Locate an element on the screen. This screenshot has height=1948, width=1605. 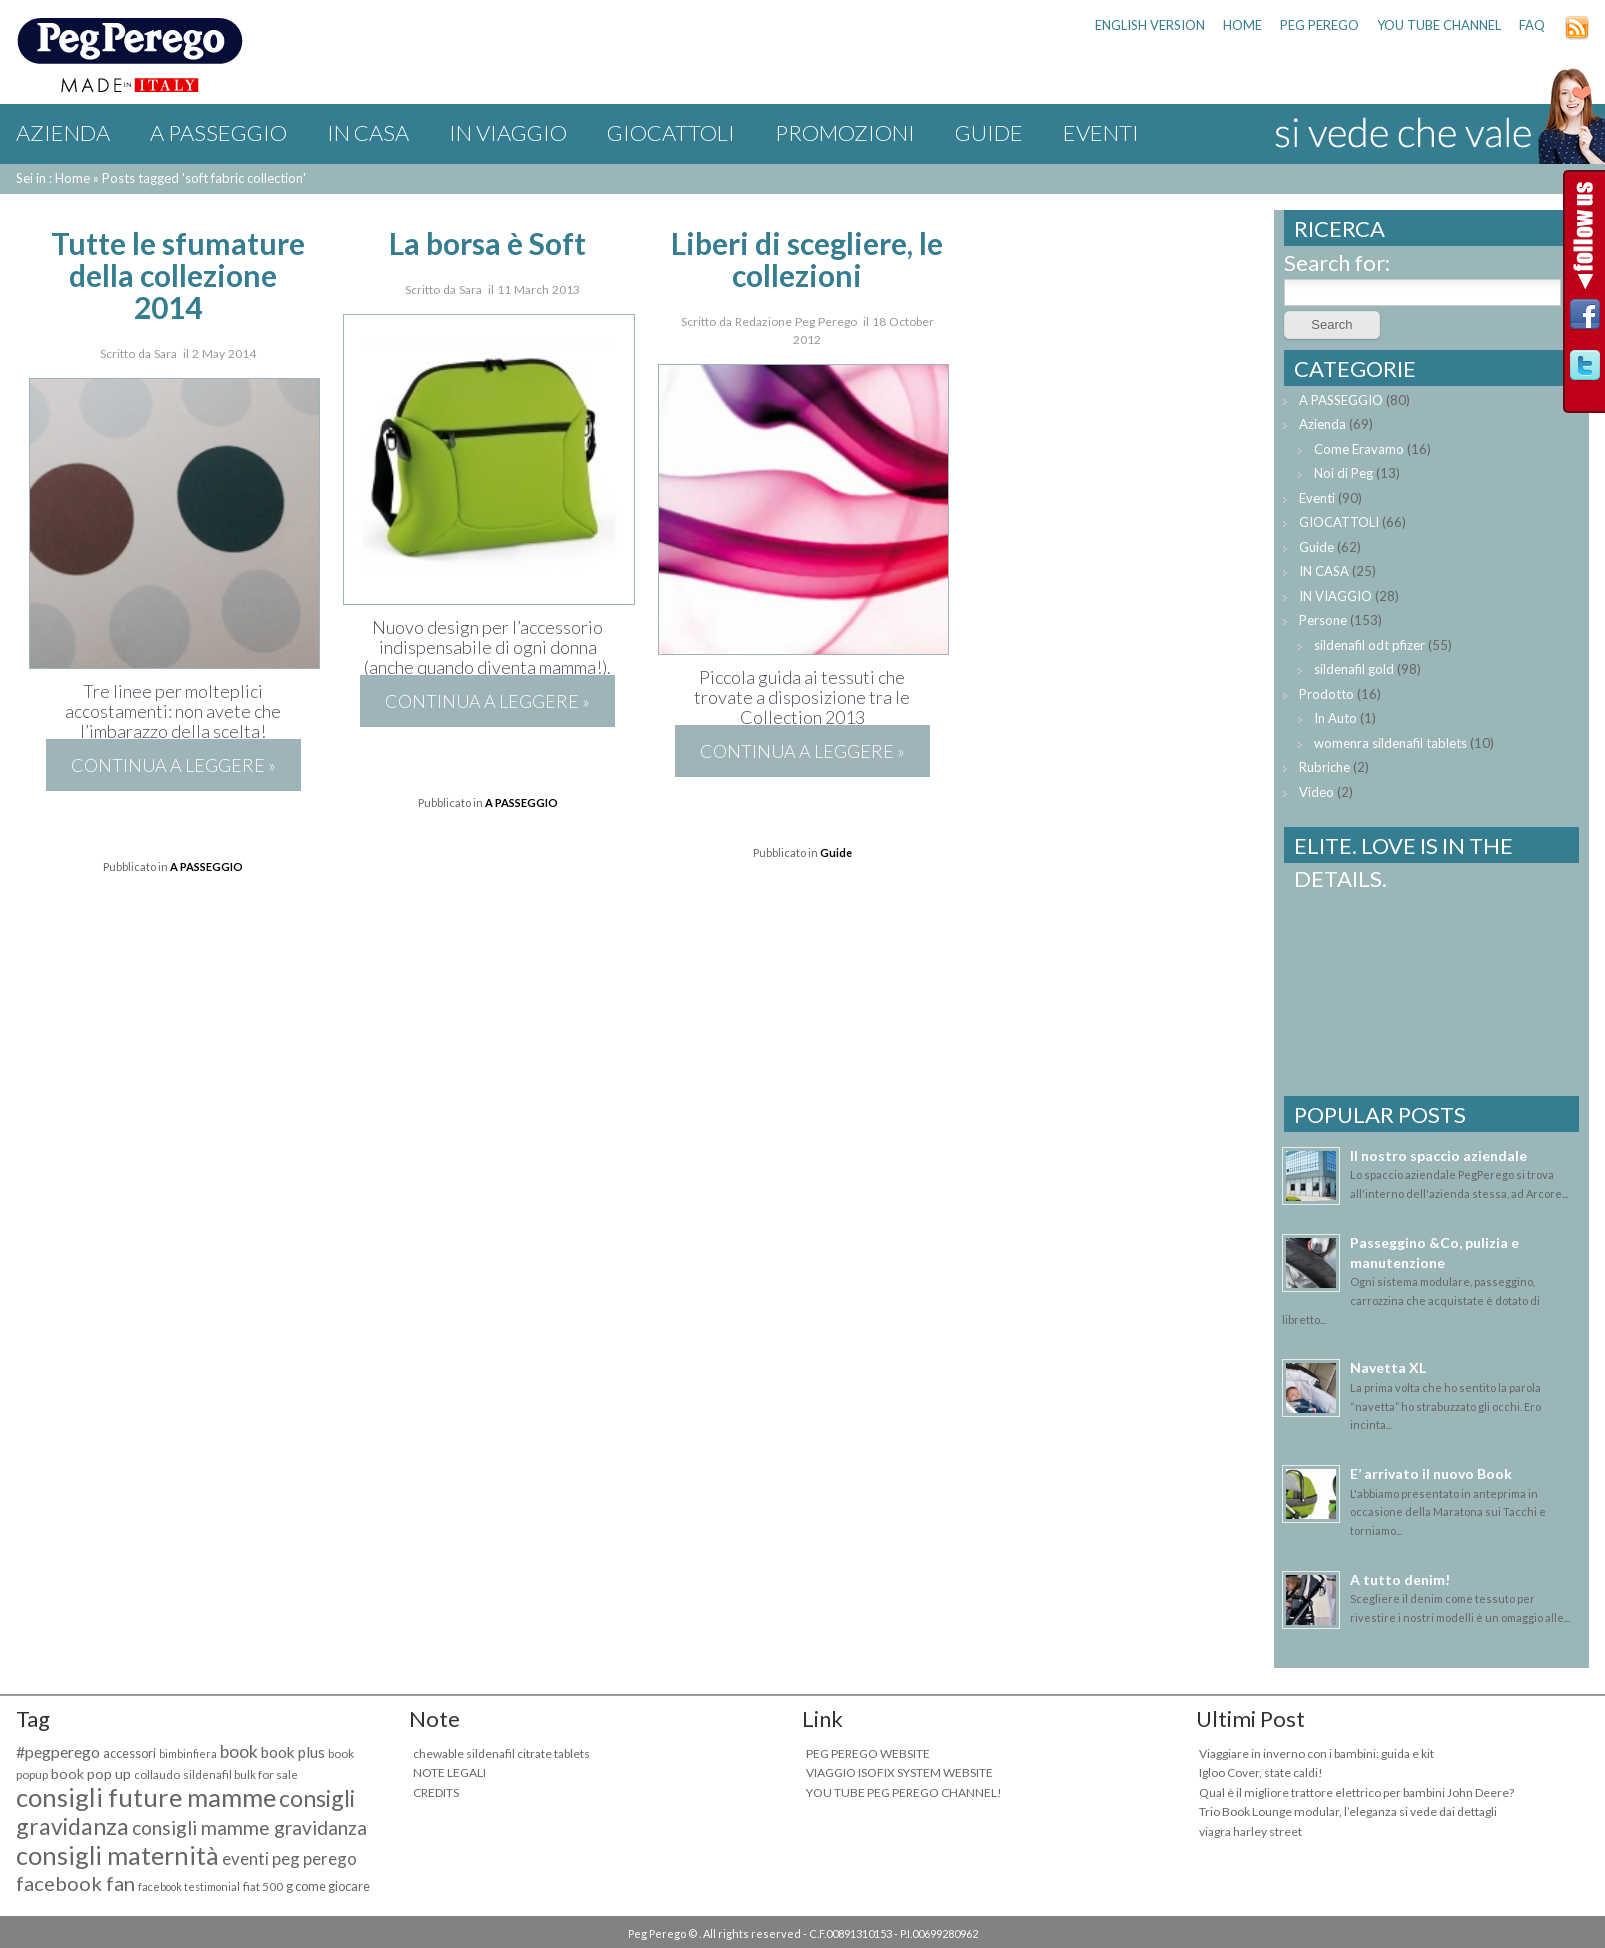
PEG PEREGO WEBSITE is located at coordinates (868, 1753).